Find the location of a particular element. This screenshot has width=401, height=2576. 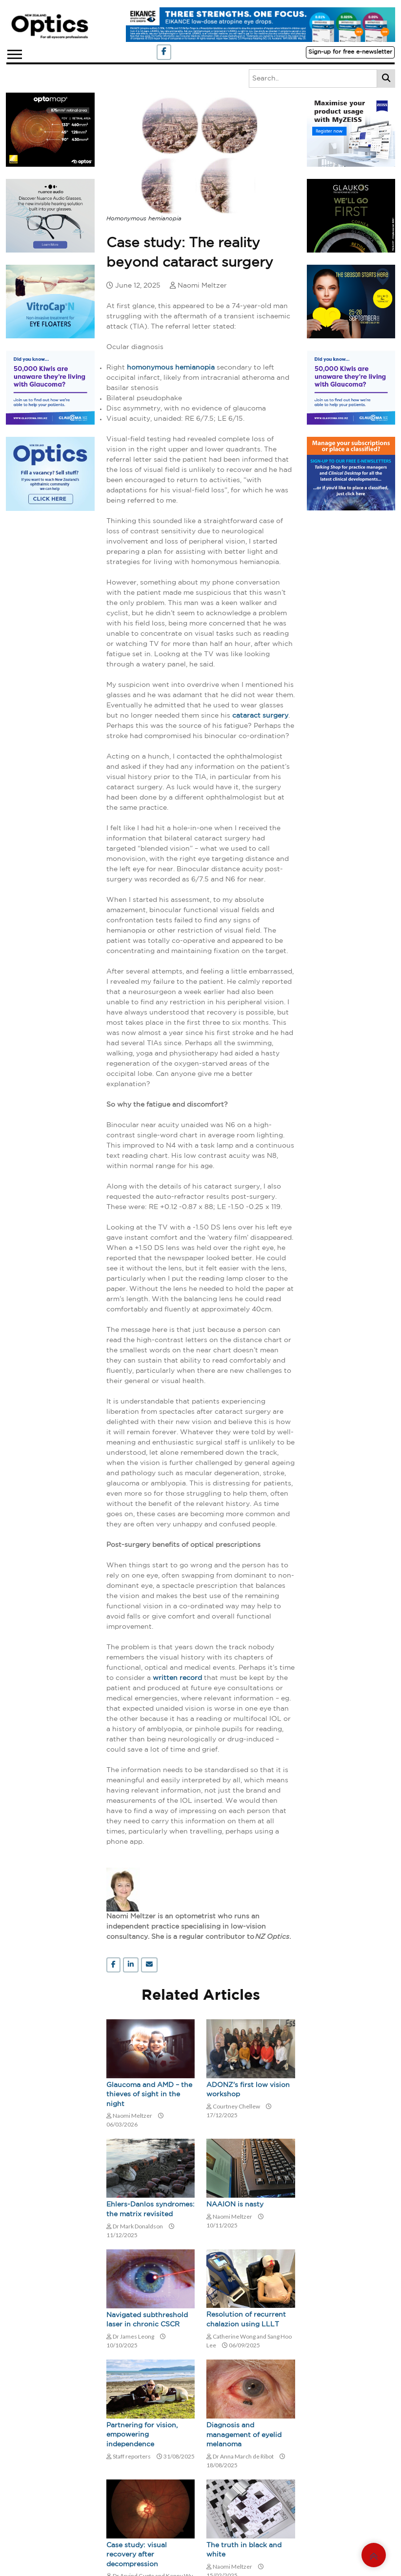

homonymous hemianopia is located at coordinates (171, 368).